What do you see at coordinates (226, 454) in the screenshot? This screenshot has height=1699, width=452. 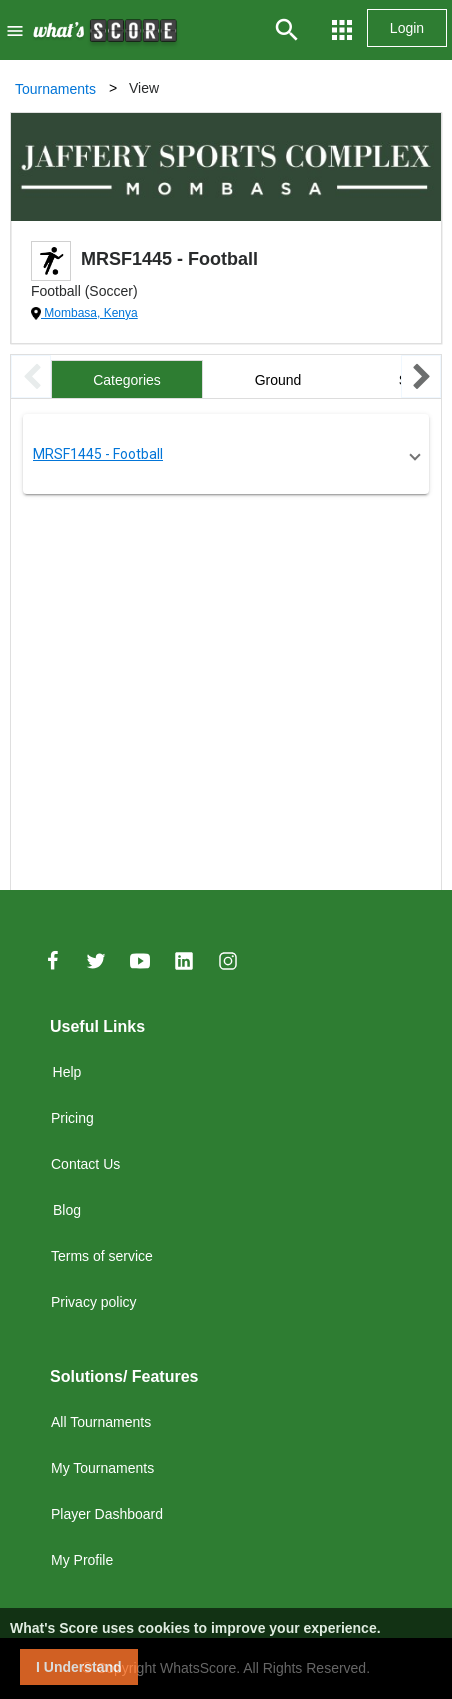 I see `[button]` at bounding box center [226, 454].